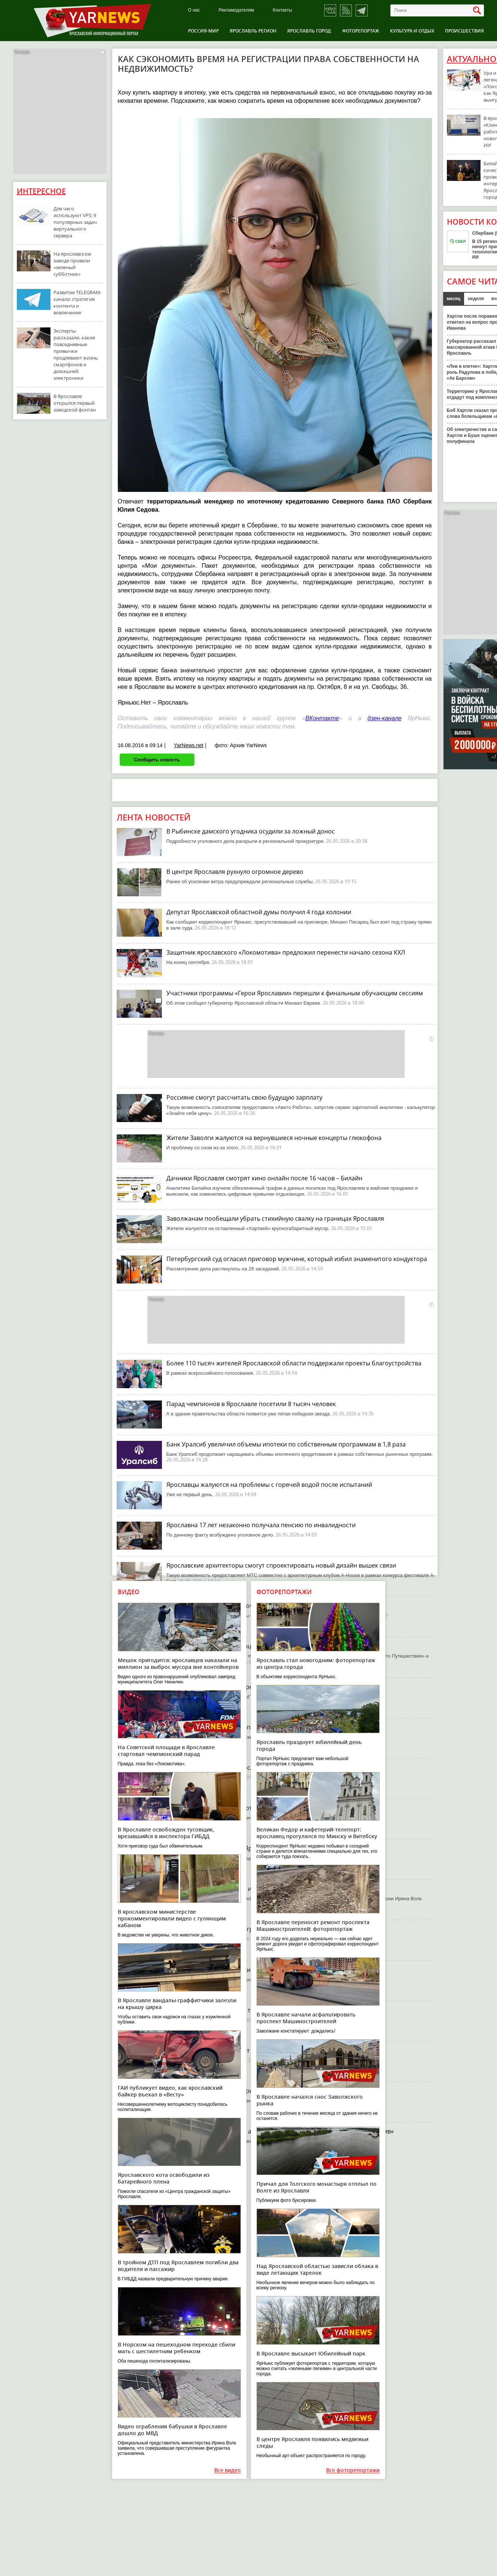 The width and height of the screenshot is (497, 2576). What do you see at coordinates (285, 952) in the screenshot?
I see `Защитник ярославского «Локомотива» предложил перенести начало сезона КХЛ` at bounding box center [285, 952].